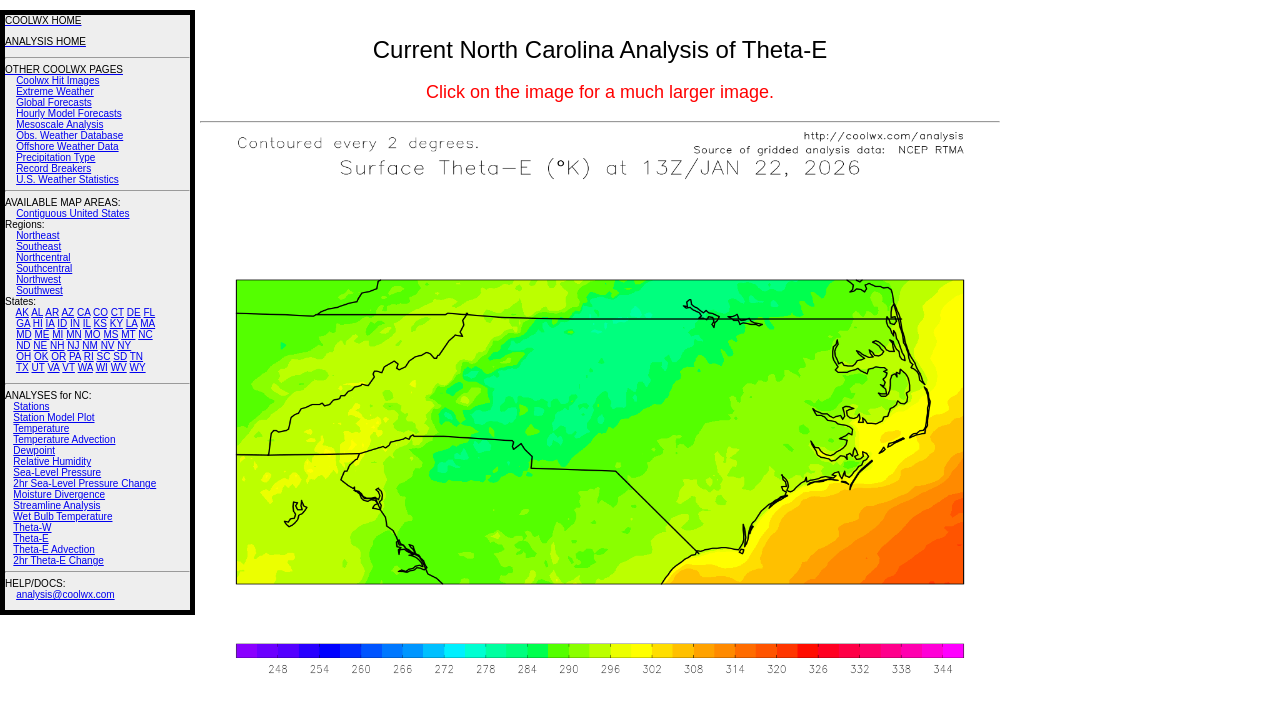 This screenshot has width=1268, height=720. I want to click on FL, so click(149, 312).